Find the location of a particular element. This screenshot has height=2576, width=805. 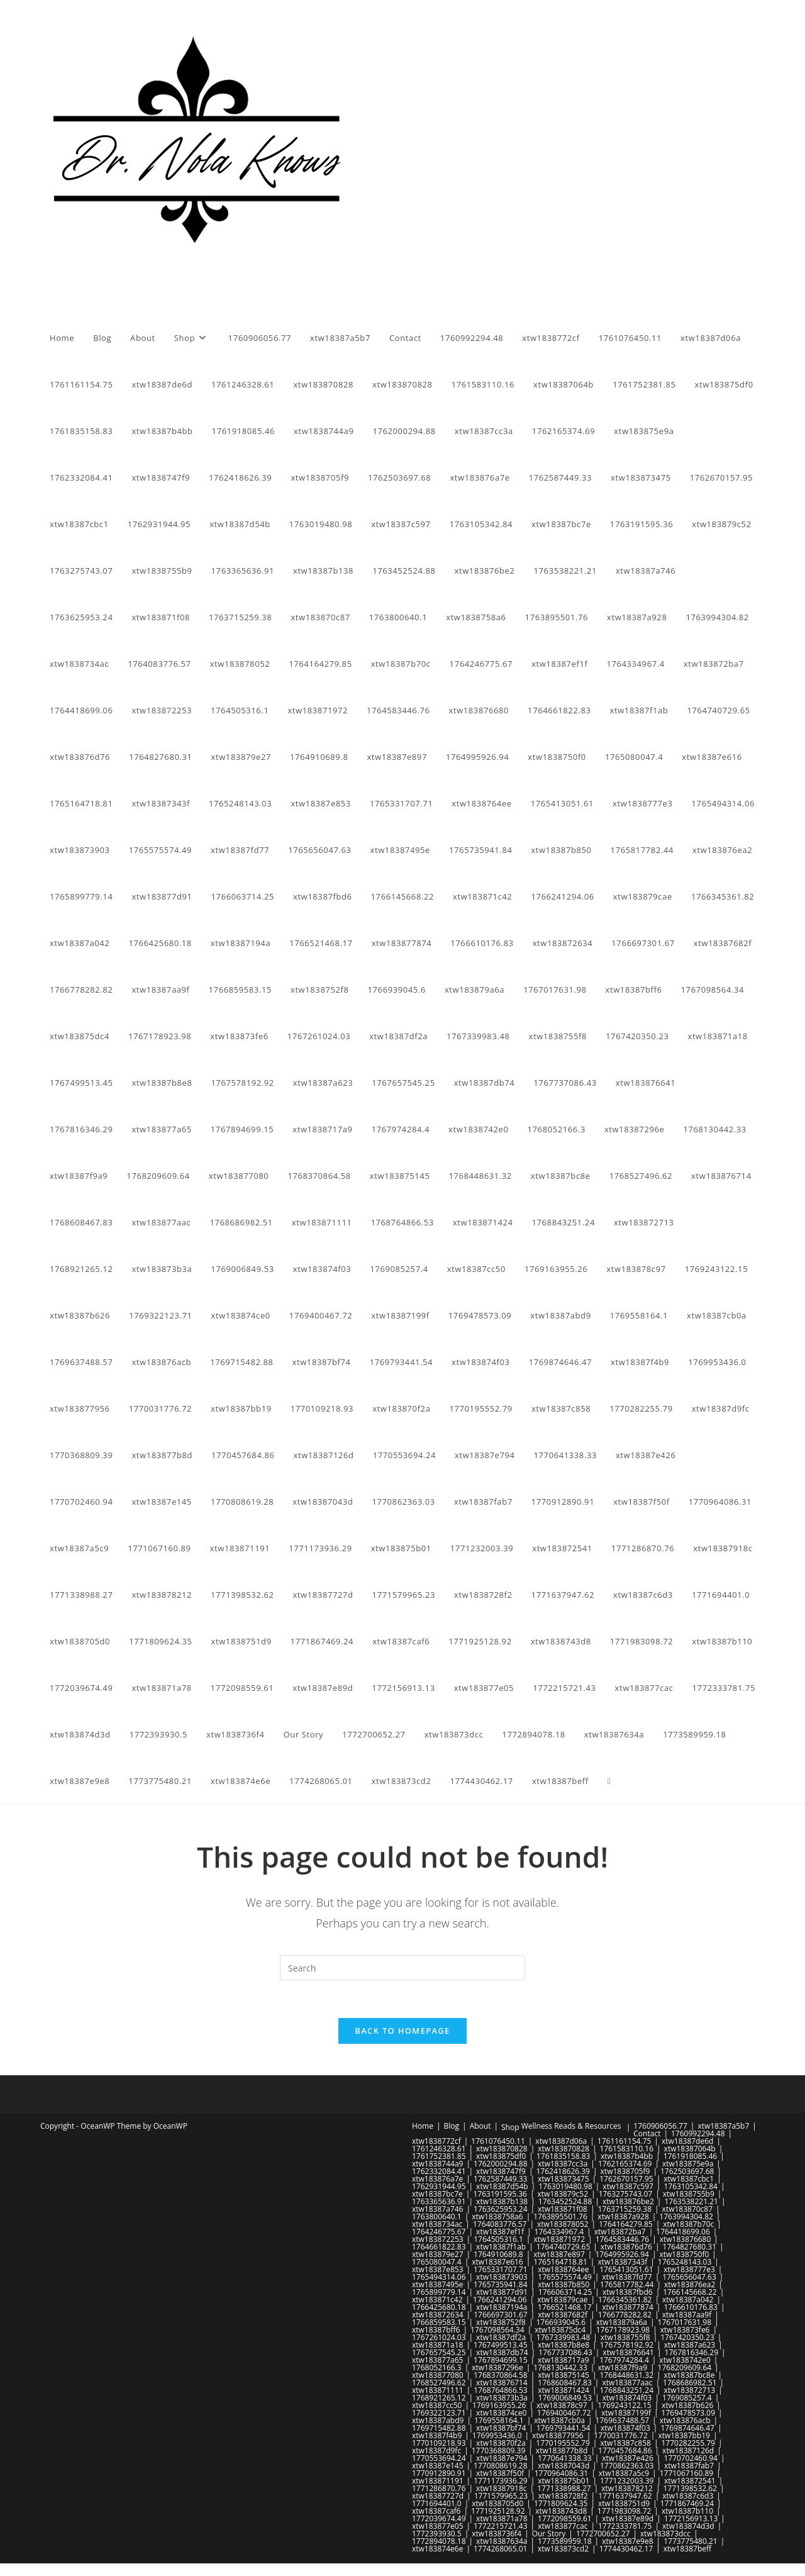

Wellness Reads & Resources is located at coordinates (571, 2126).